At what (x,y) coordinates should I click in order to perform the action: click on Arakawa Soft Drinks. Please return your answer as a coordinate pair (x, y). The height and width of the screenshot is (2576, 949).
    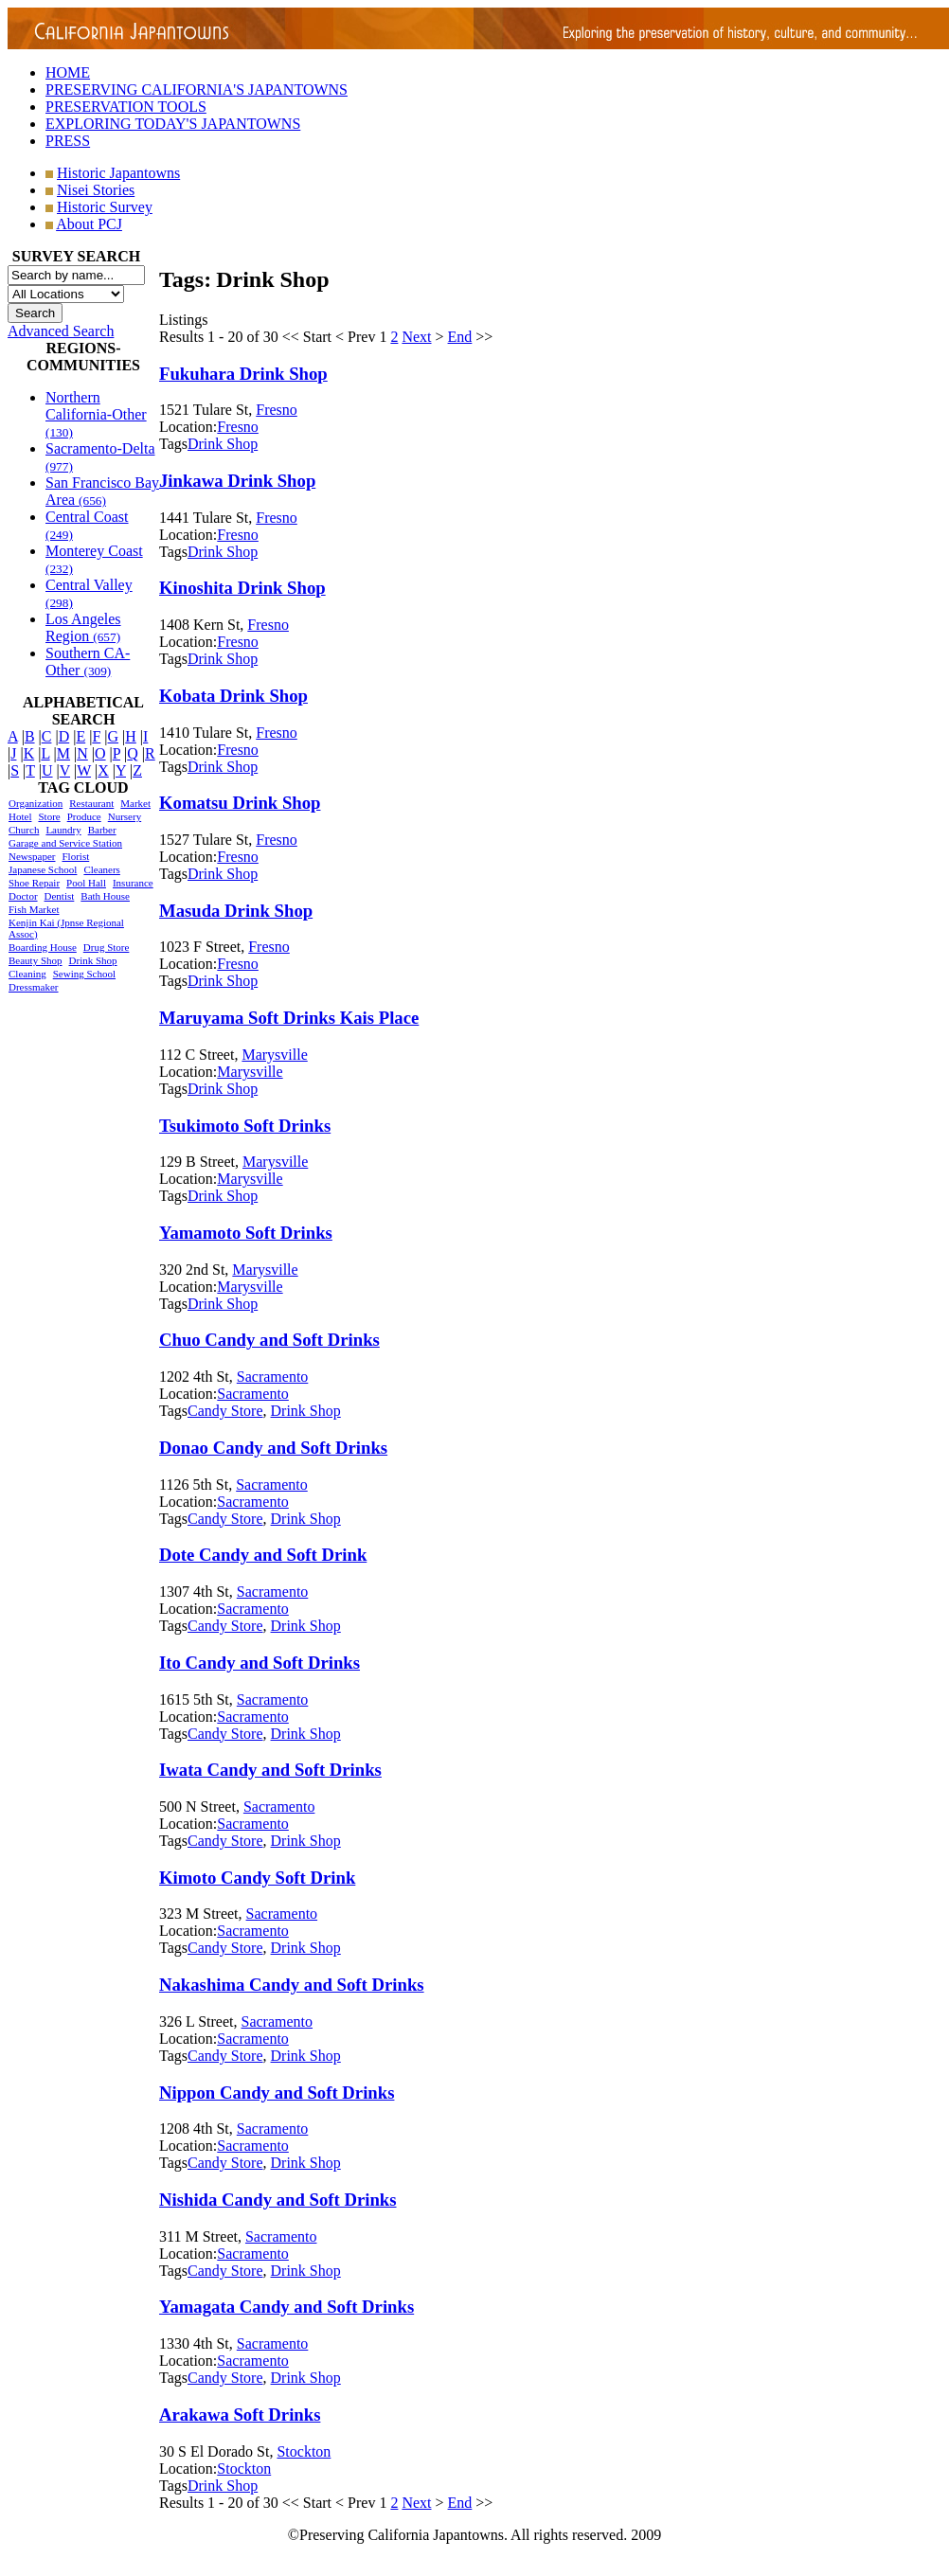
    Looking at the image, I should click on (239, 2414).